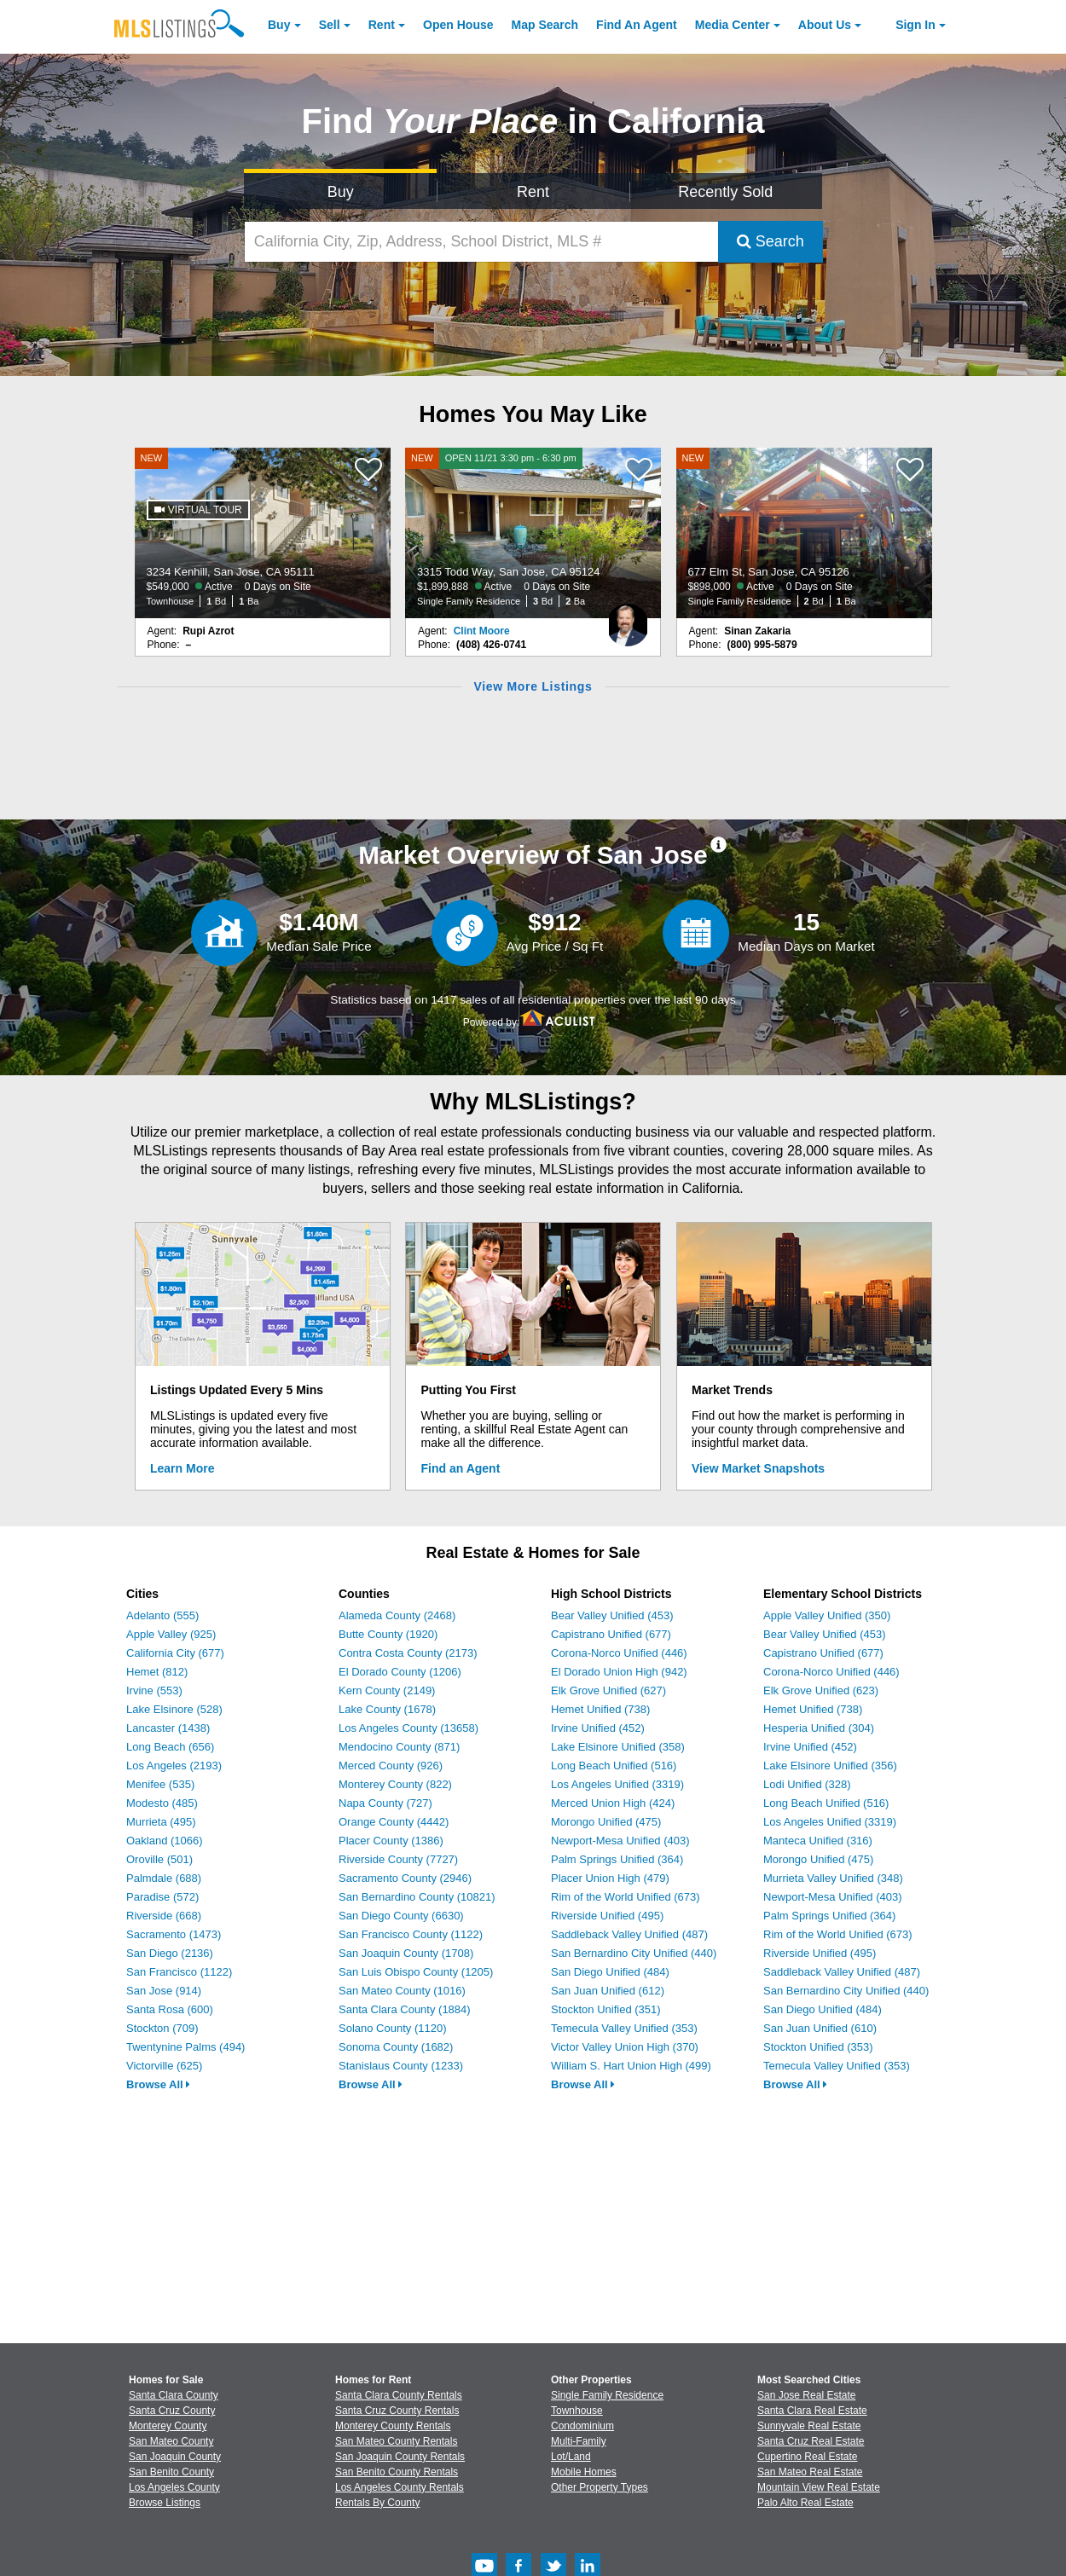 The image size is (1066, 2576). Describe the element at coordinates (401, 2065) in the screenshot. I see `Stanislaus County (1233)` at that location.